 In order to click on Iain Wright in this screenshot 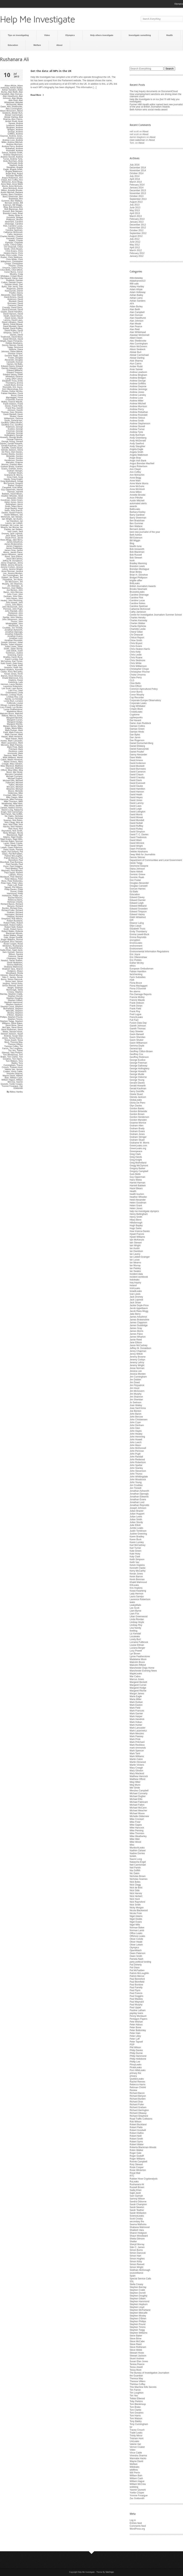, I will do `click(7, 519)`.